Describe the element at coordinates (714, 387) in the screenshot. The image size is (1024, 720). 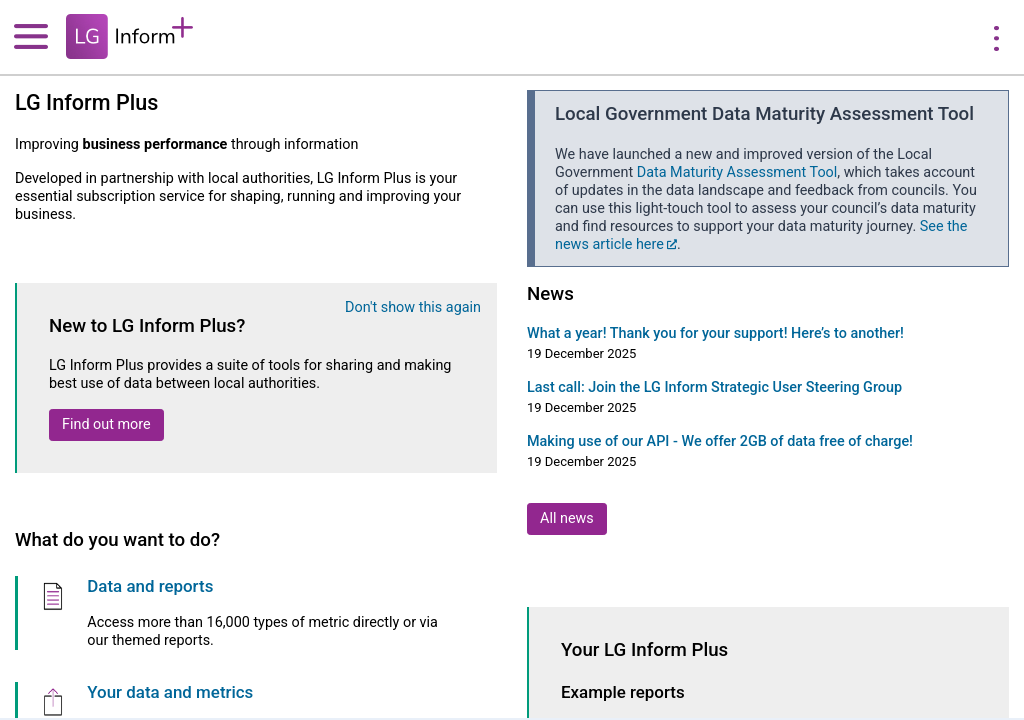
I see `Last call: Join the LG Inform Strategic User Steering Group` at that location.